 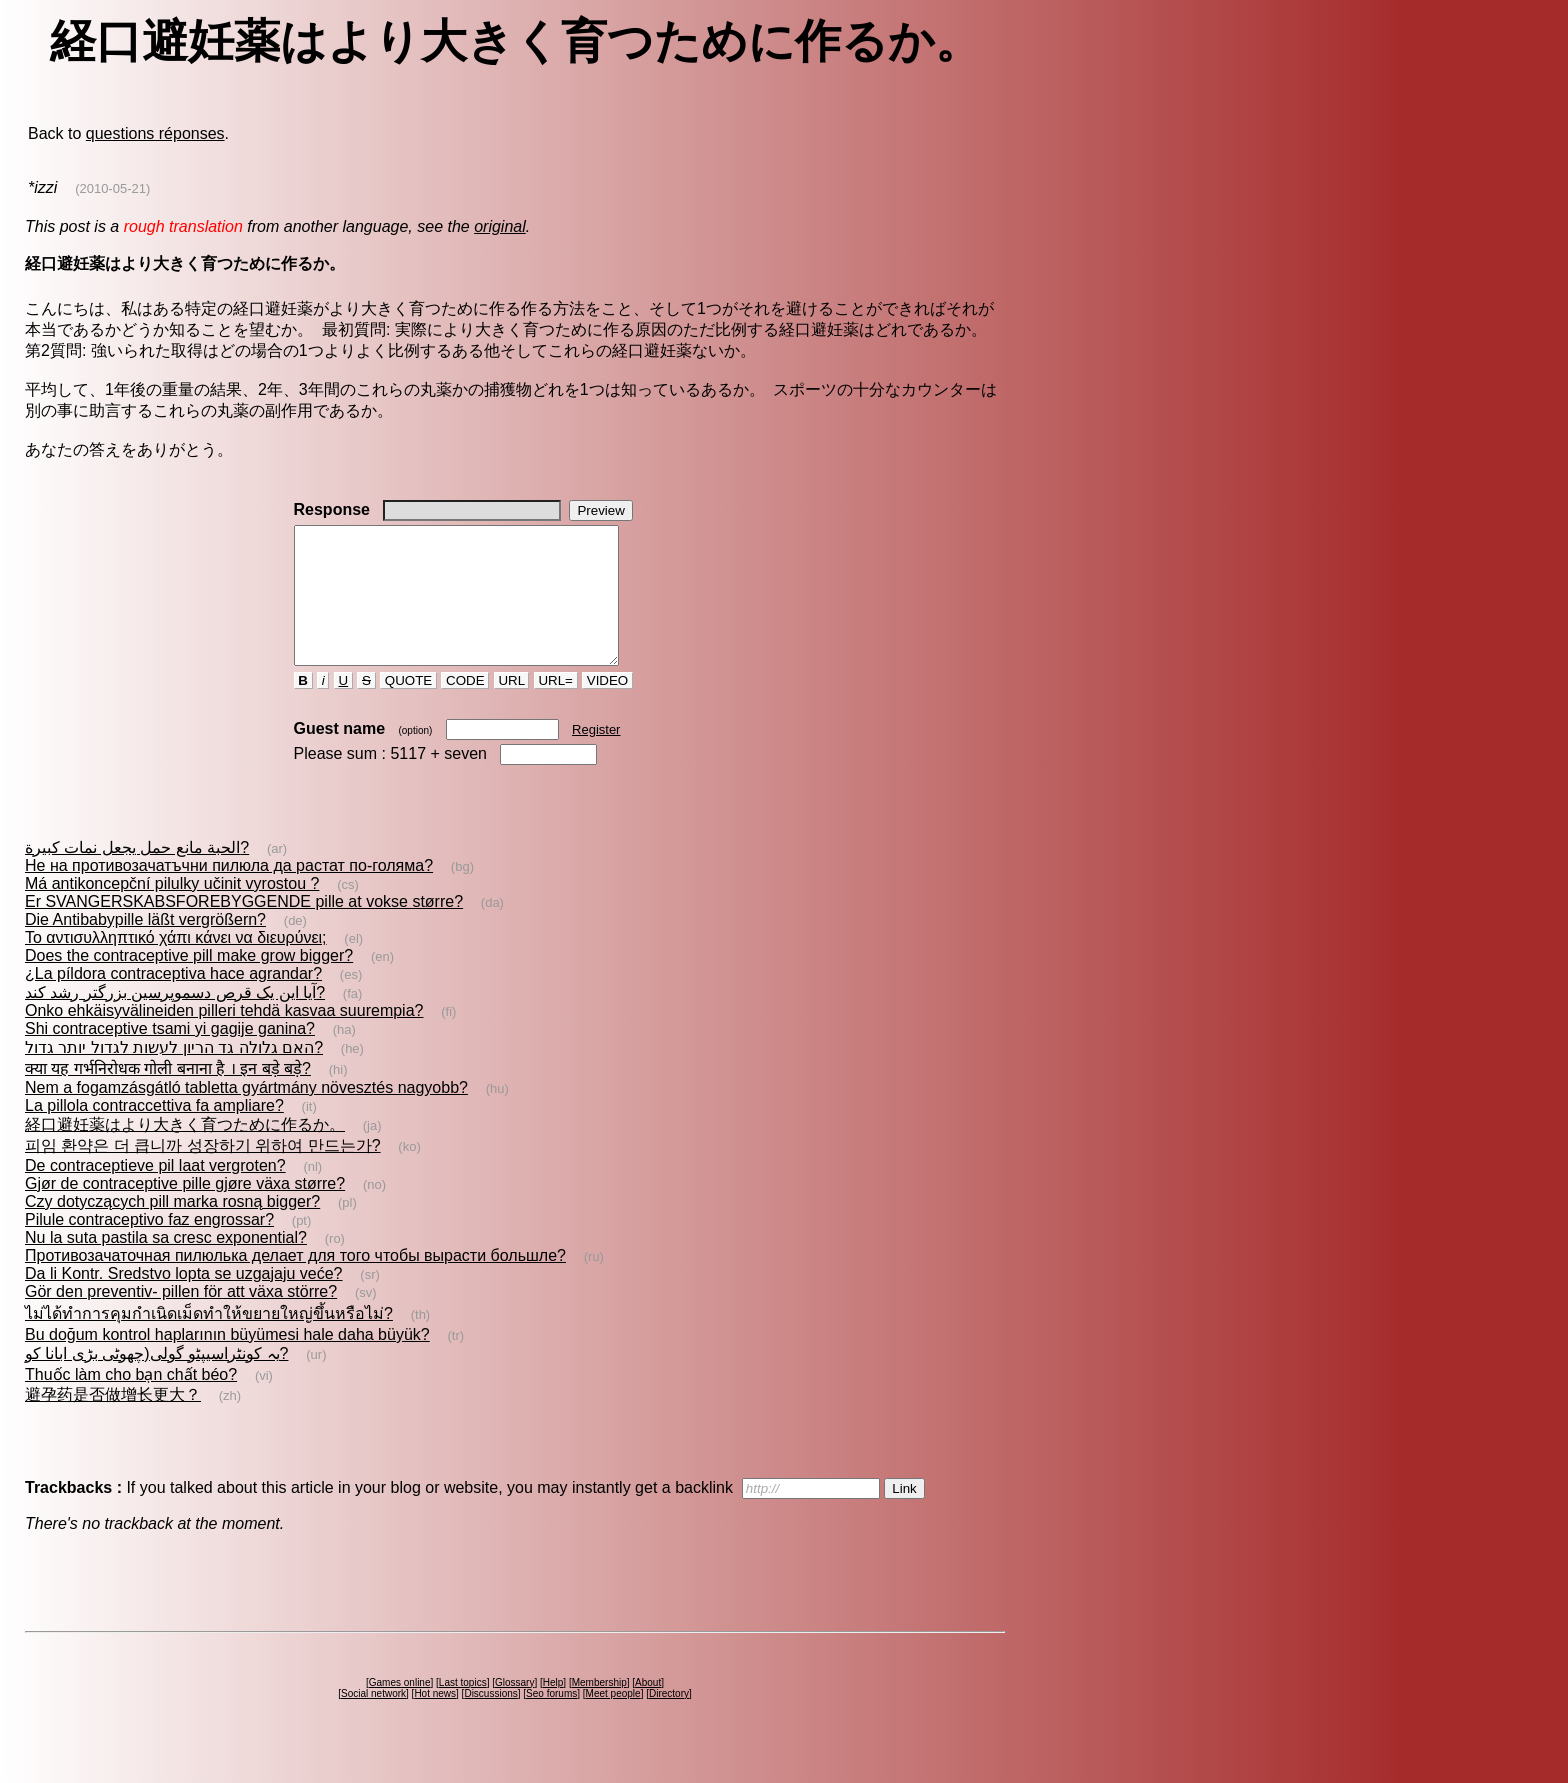 I want to click on Er SVANGERSKABSFOREBYGGENDE pille at vokse større?, so click(x=244, y=928).